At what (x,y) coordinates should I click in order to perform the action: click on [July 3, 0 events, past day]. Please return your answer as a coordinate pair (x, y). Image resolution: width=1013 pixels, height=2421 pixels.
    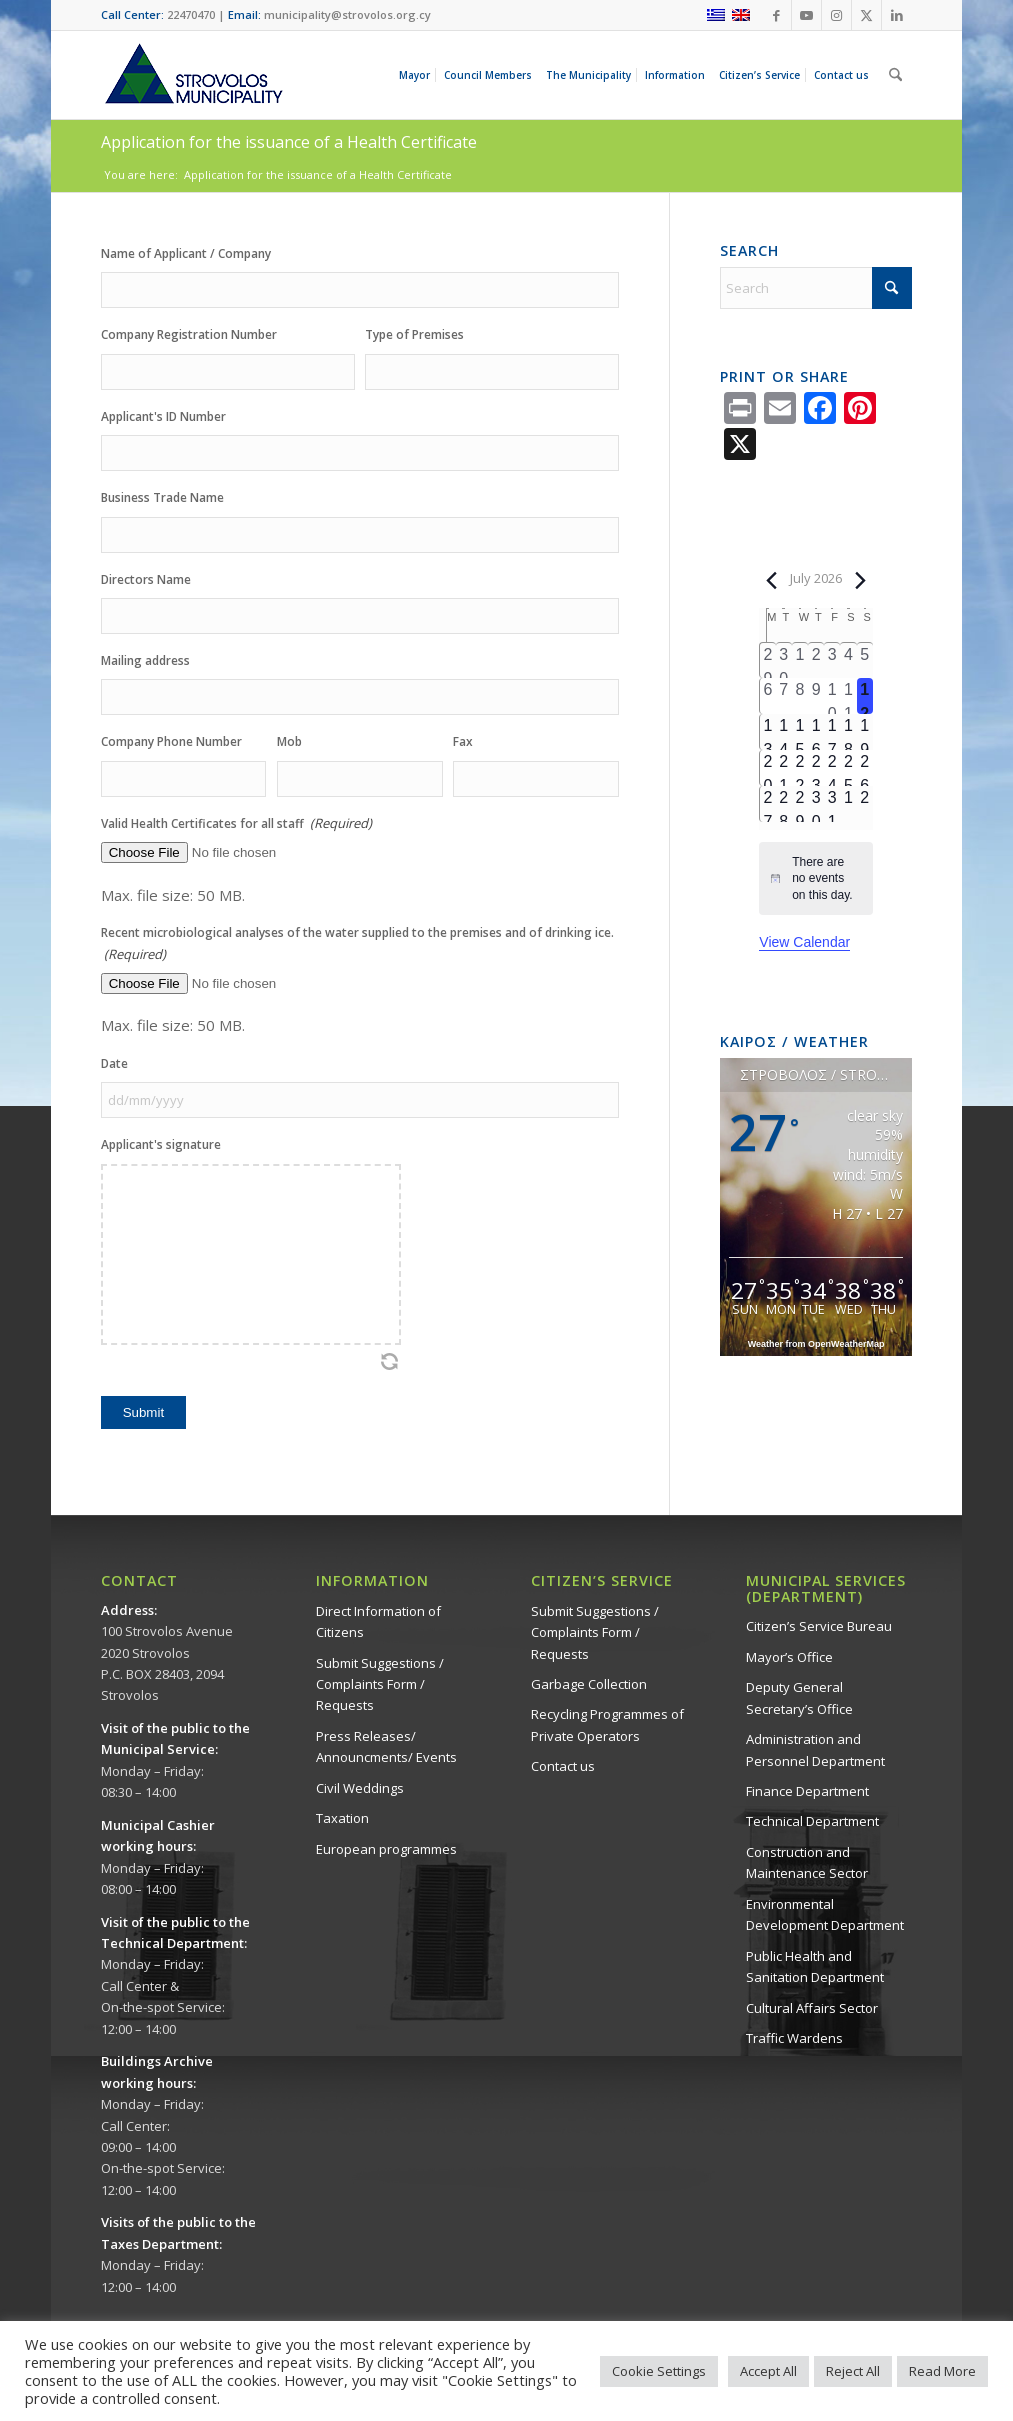
    Looking at the image, I should click on (832, 660).